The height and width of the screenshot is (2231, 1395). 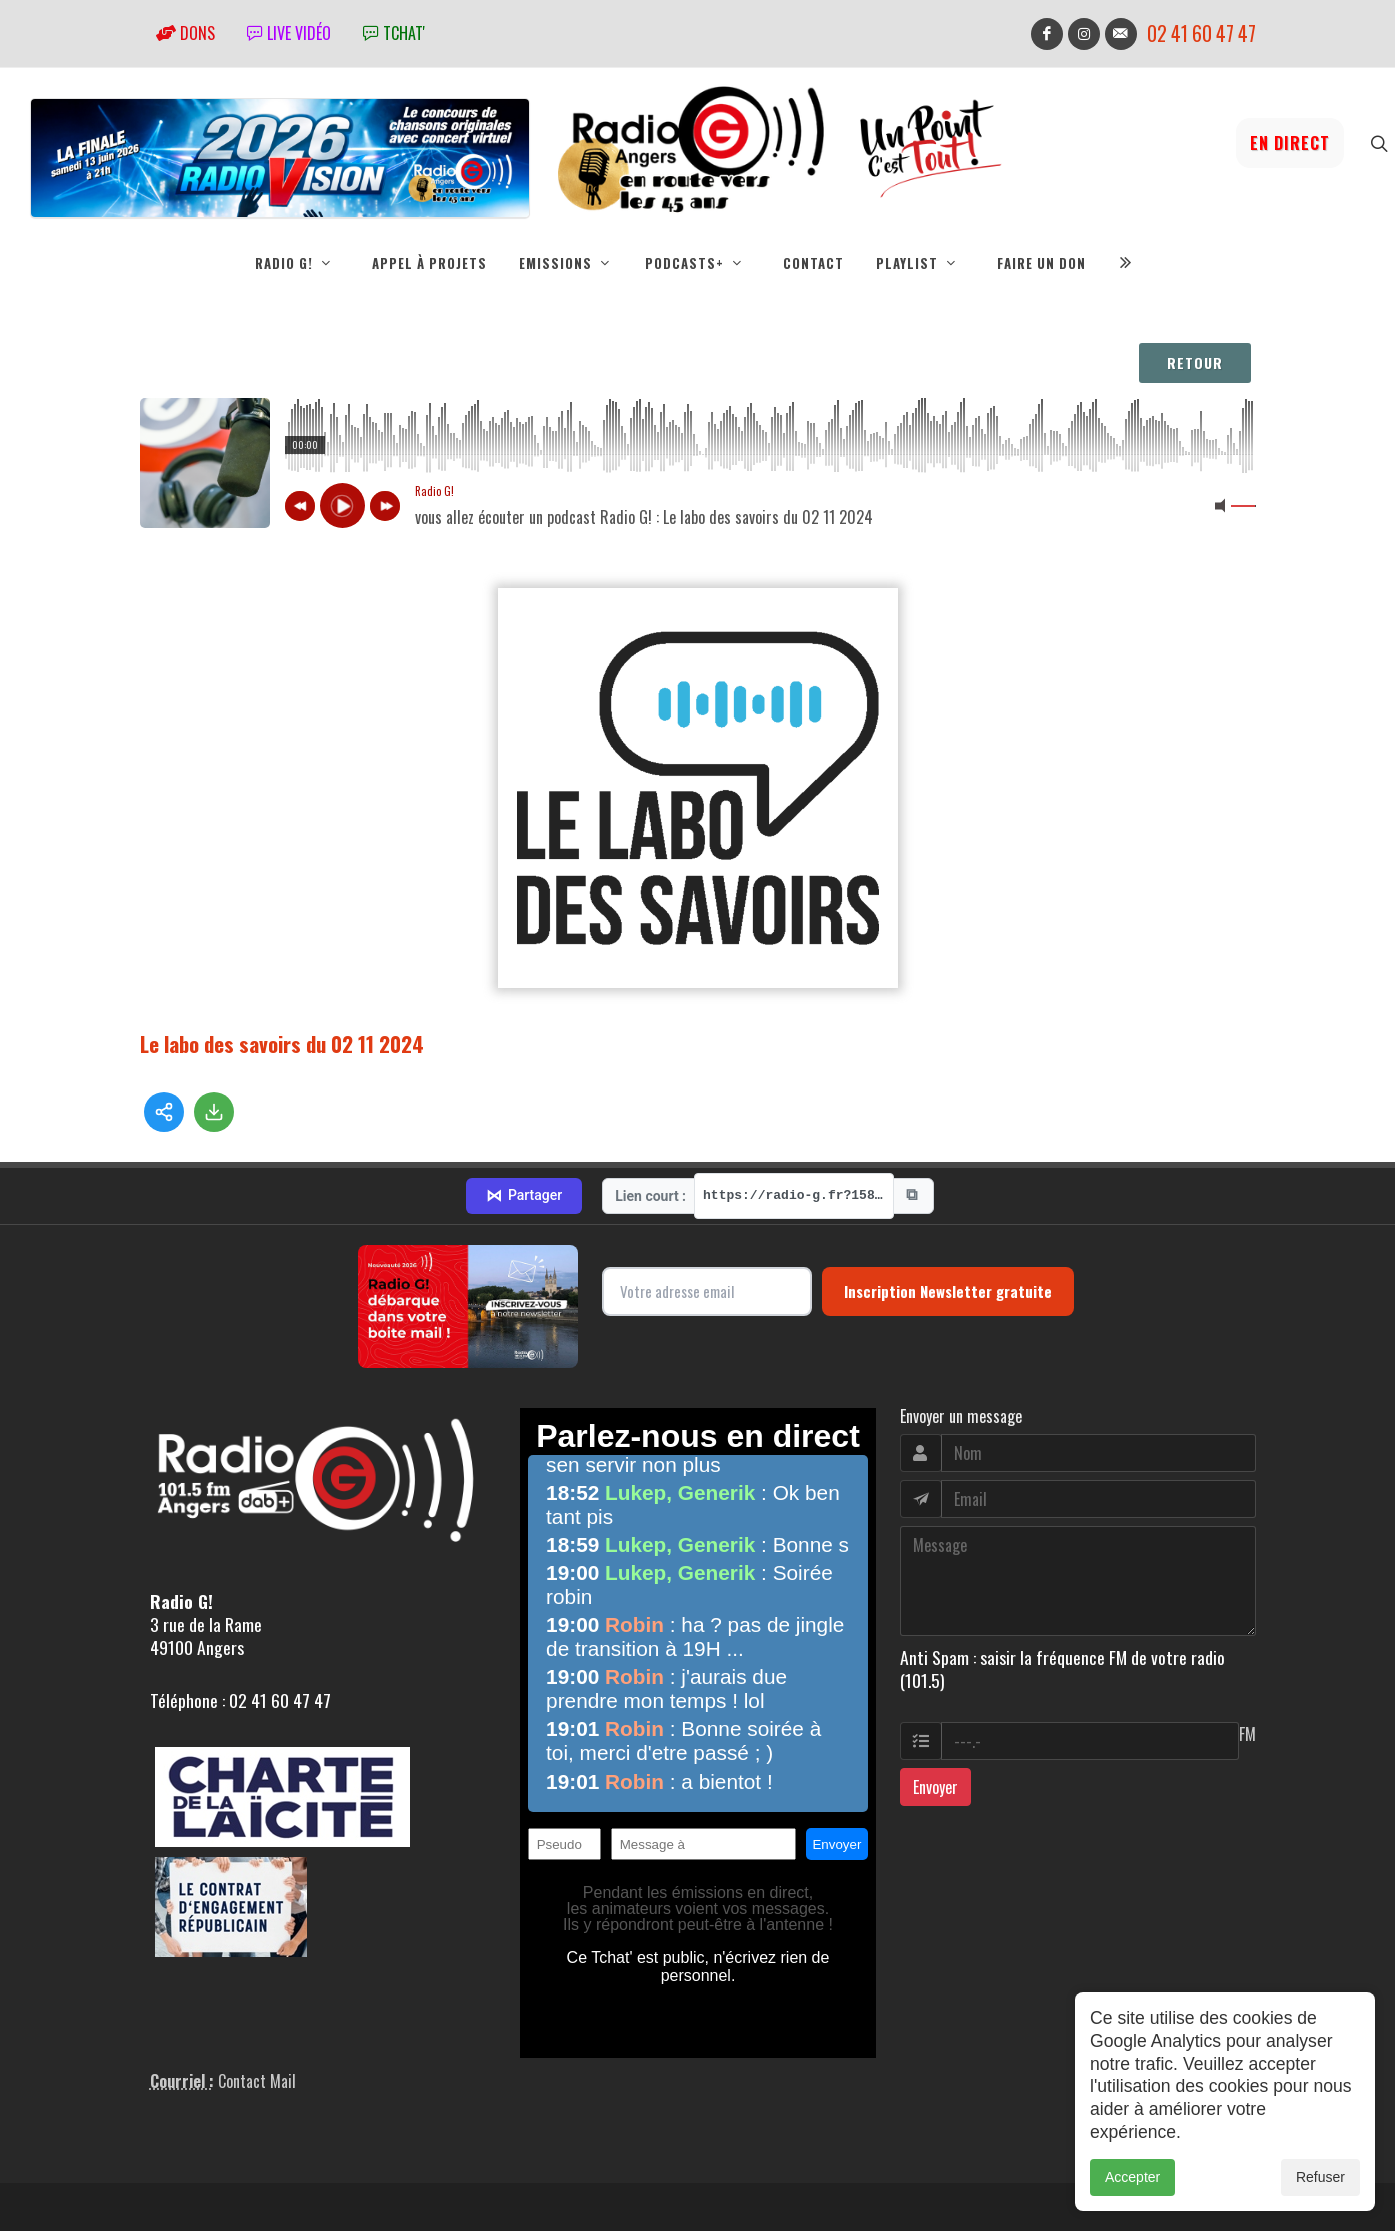 I want to click on Dons, so click(x=185, y=33).